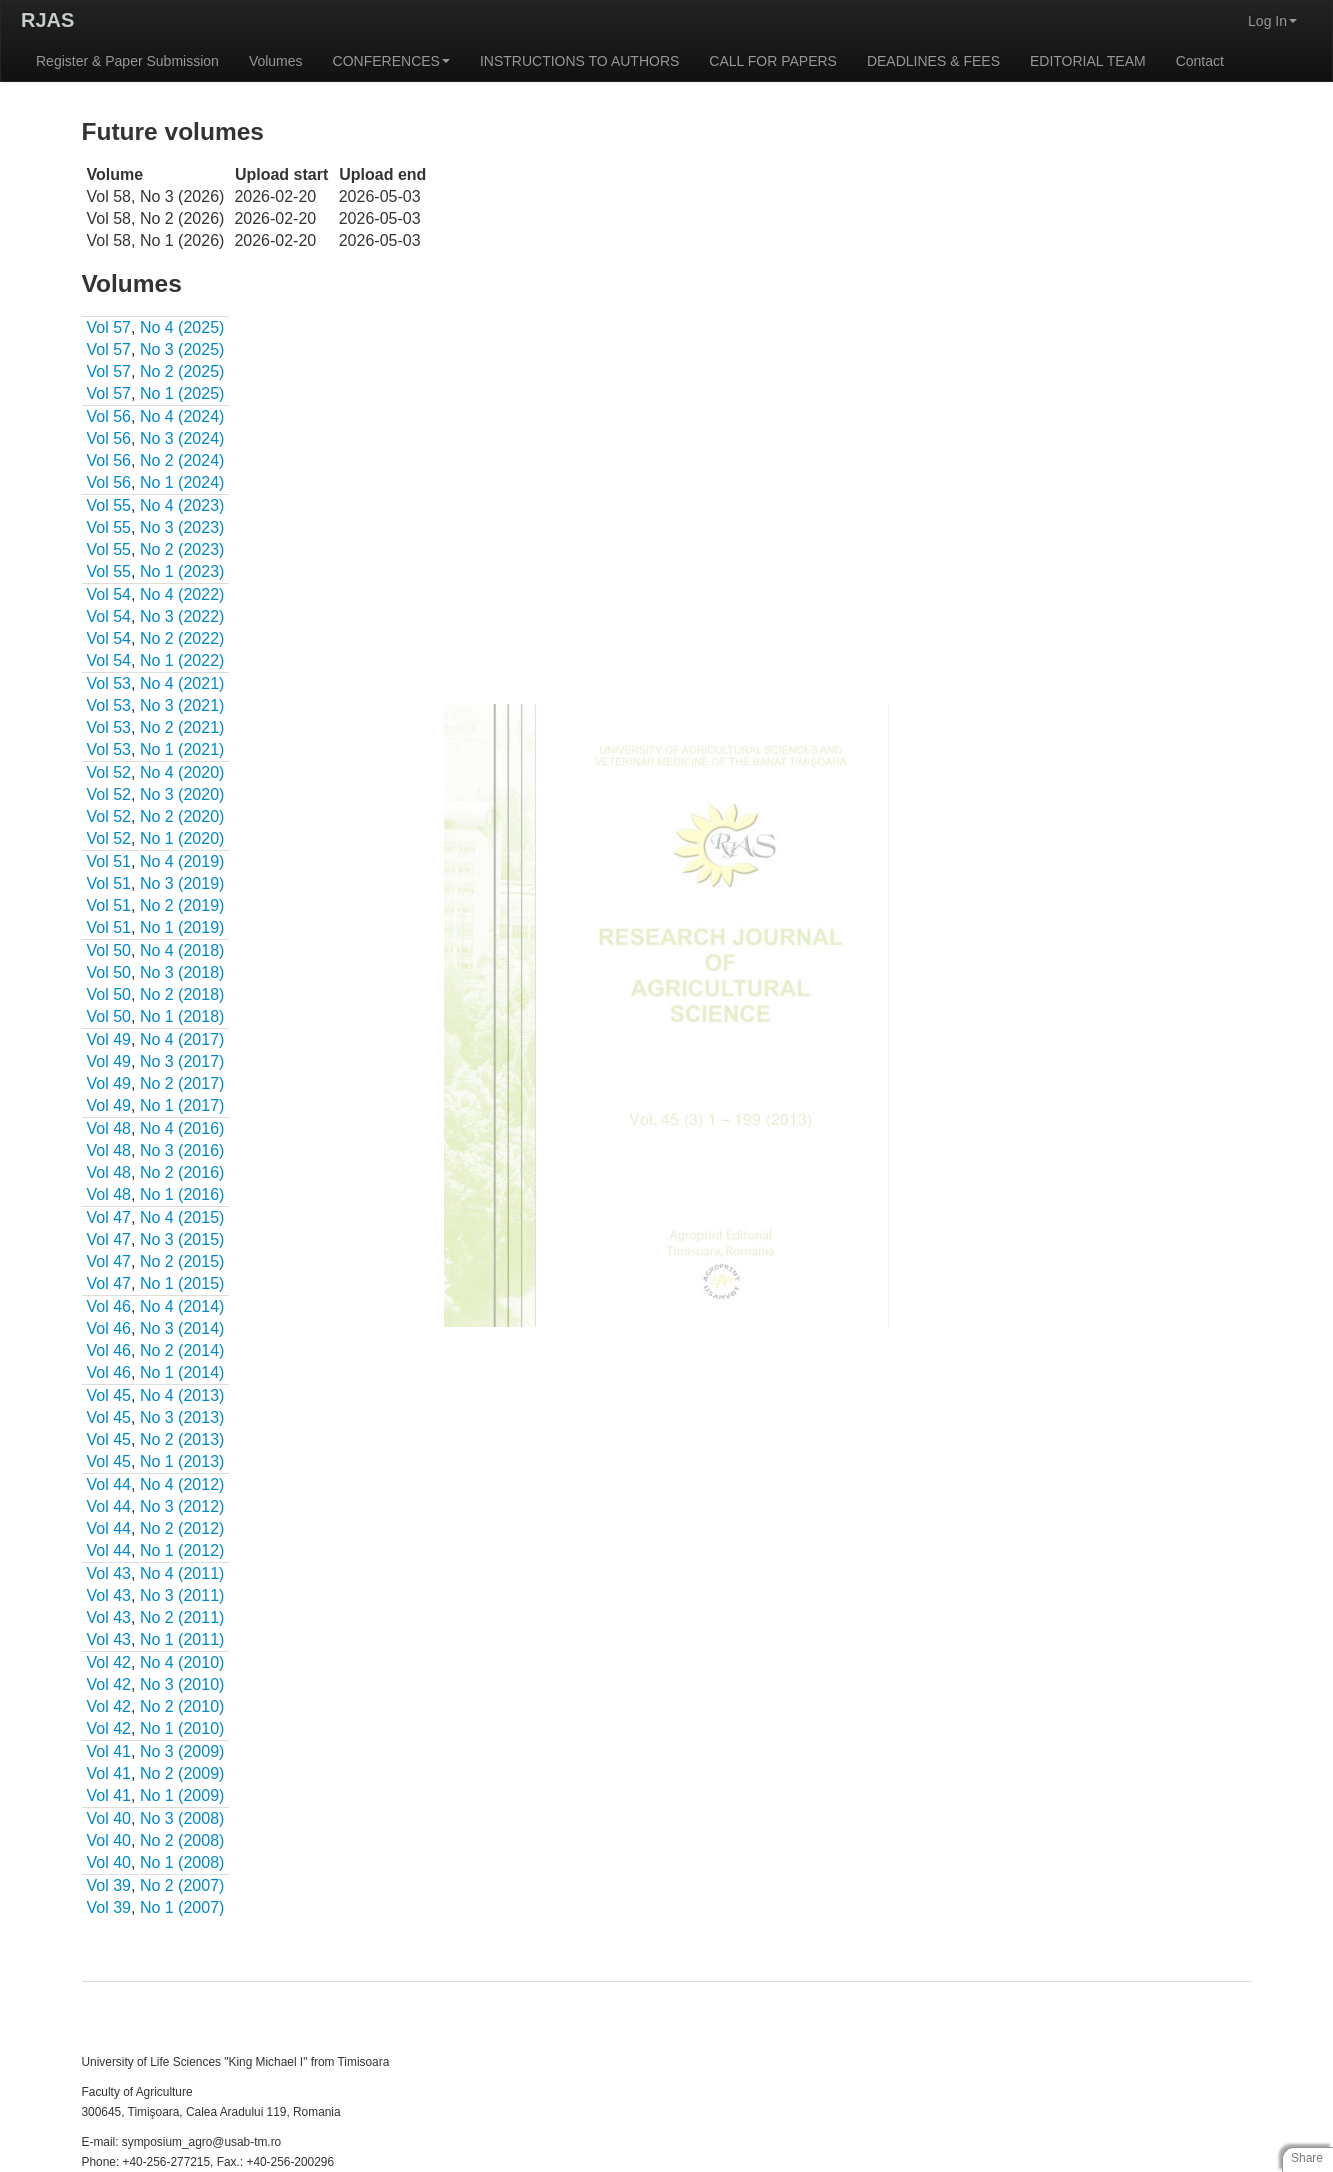 This screenshot has height=2172, width=1333. Describe the element at coordinates (127, 61) in the screenshot. I see `Register & Paper Submission` at that location.